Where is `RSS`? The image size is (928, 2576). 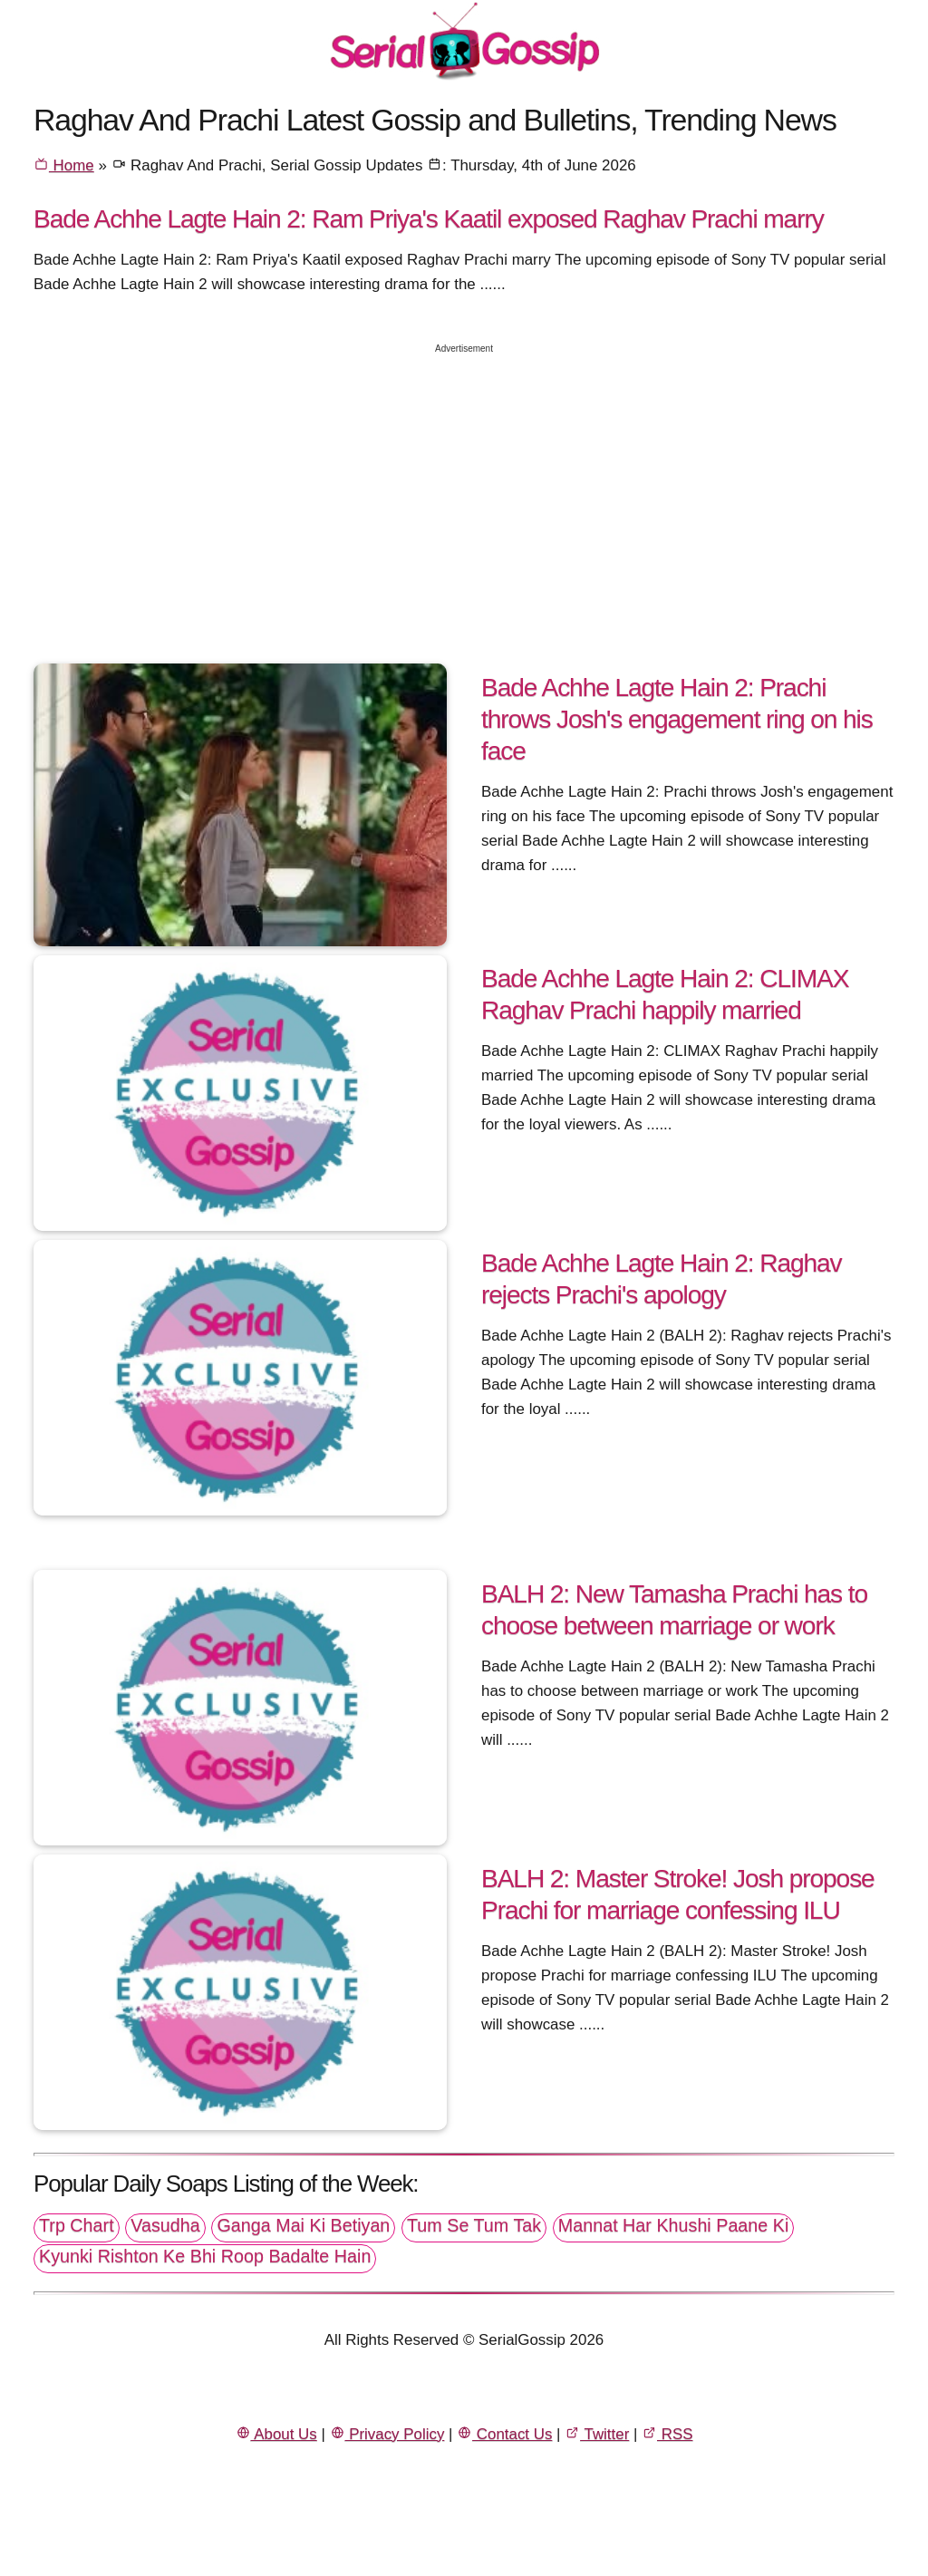
RSS is located at coordinates (667, 2434).